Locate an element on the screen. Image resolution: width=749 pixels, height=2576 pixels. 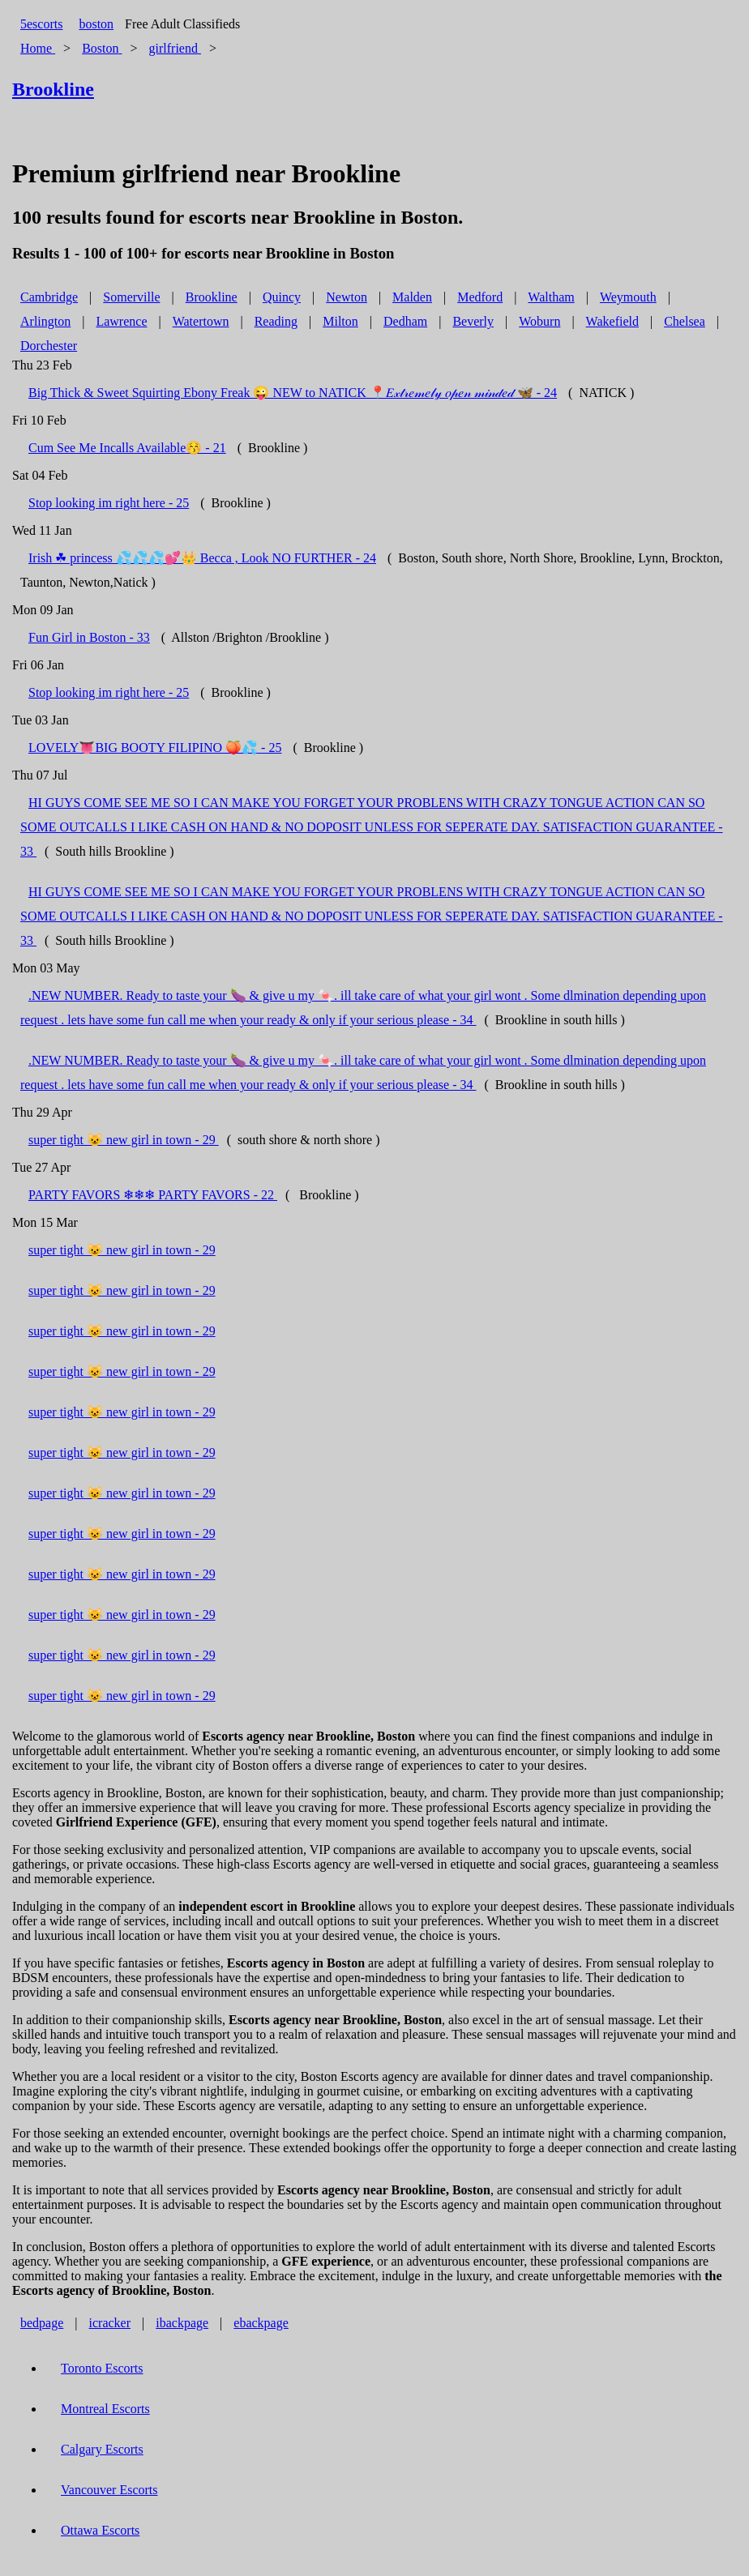
icracker is located at coordinates (110, 2323).